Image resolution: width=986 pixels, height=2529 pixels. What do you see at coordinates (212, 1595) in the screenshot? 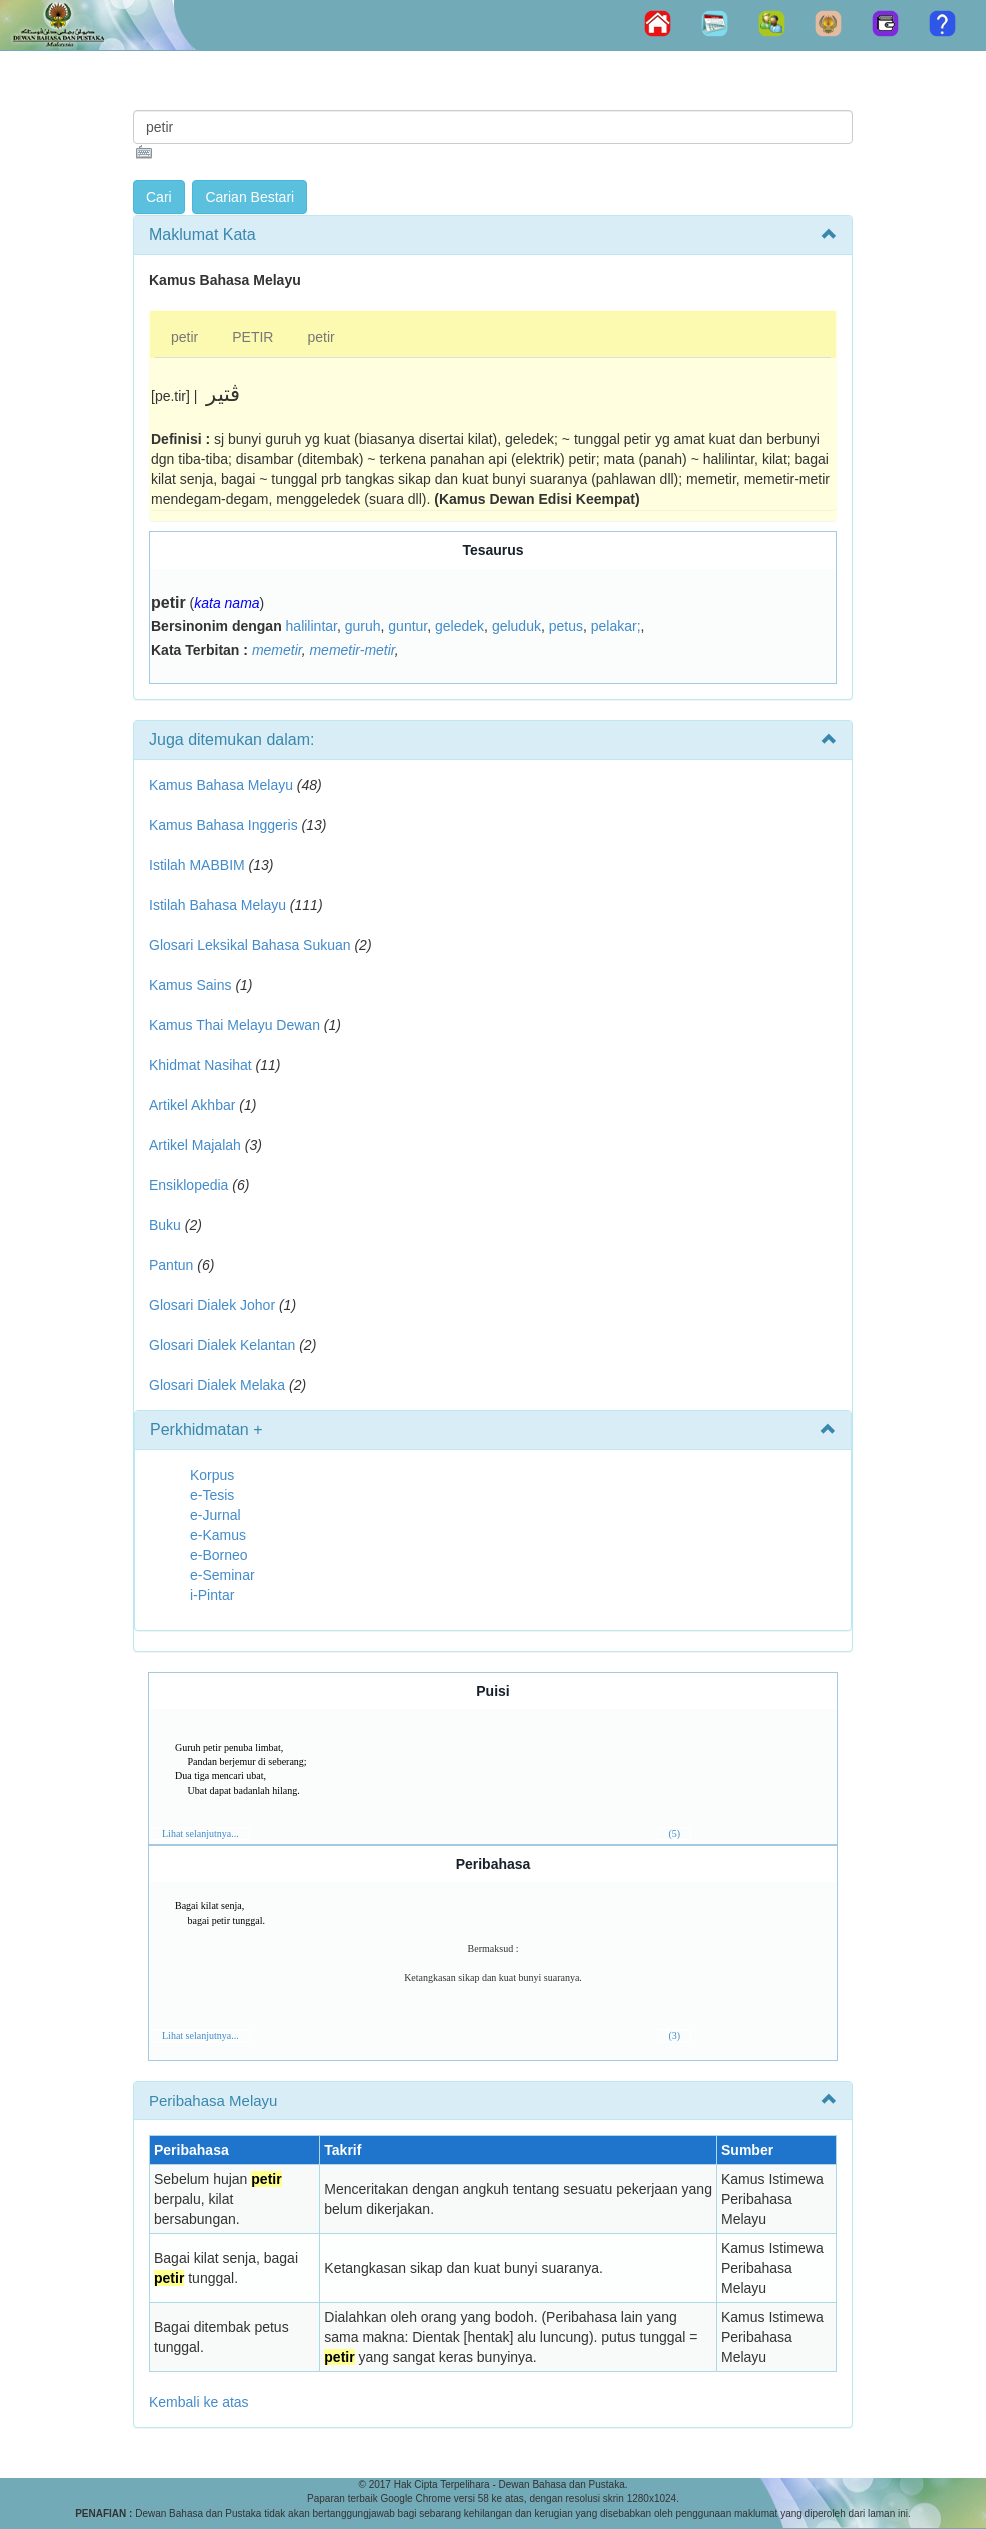
I see `i-Pintar` at bounding box center [212, 1595].